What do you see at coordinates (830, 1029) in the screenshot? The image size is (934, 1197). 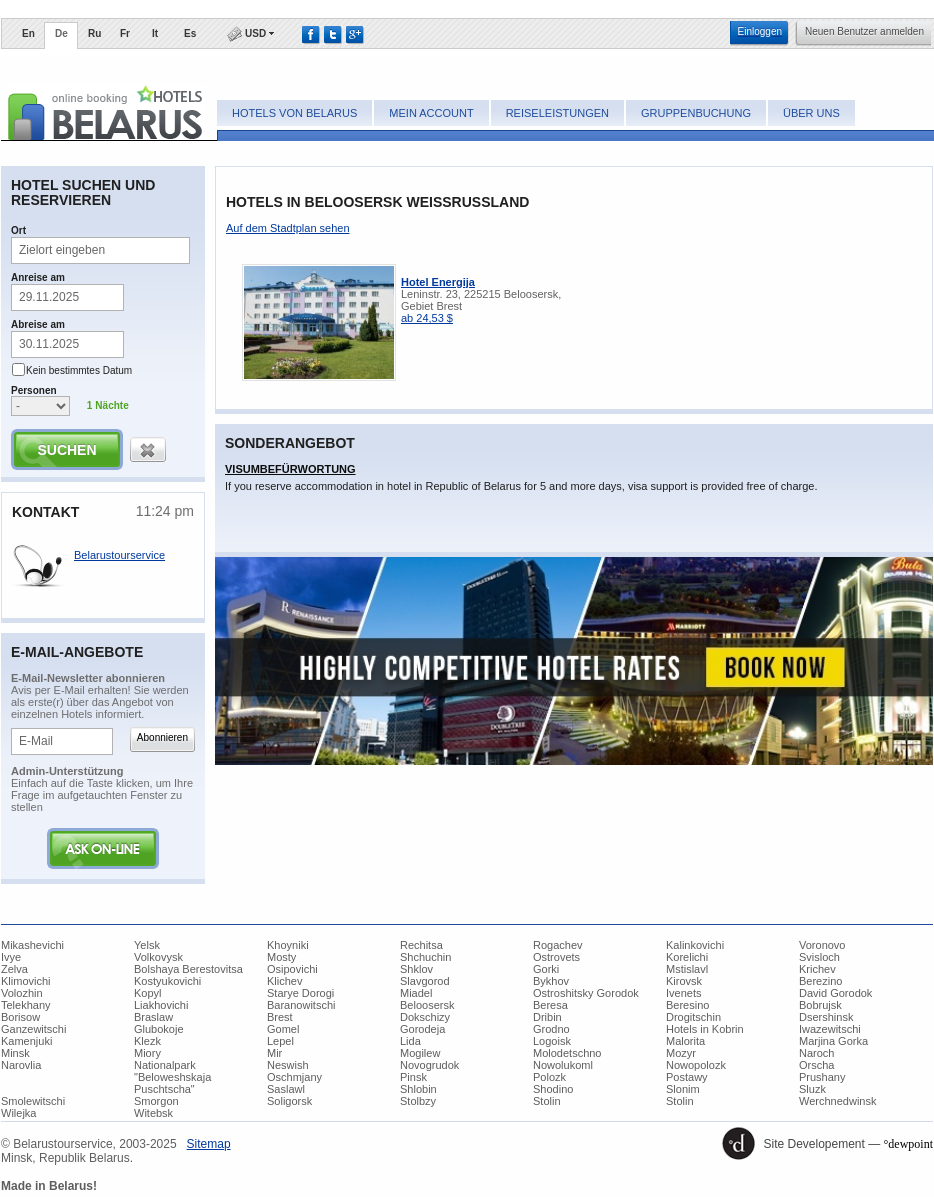 I see `Iwazewitschi` at bounding box center [830, 1029].